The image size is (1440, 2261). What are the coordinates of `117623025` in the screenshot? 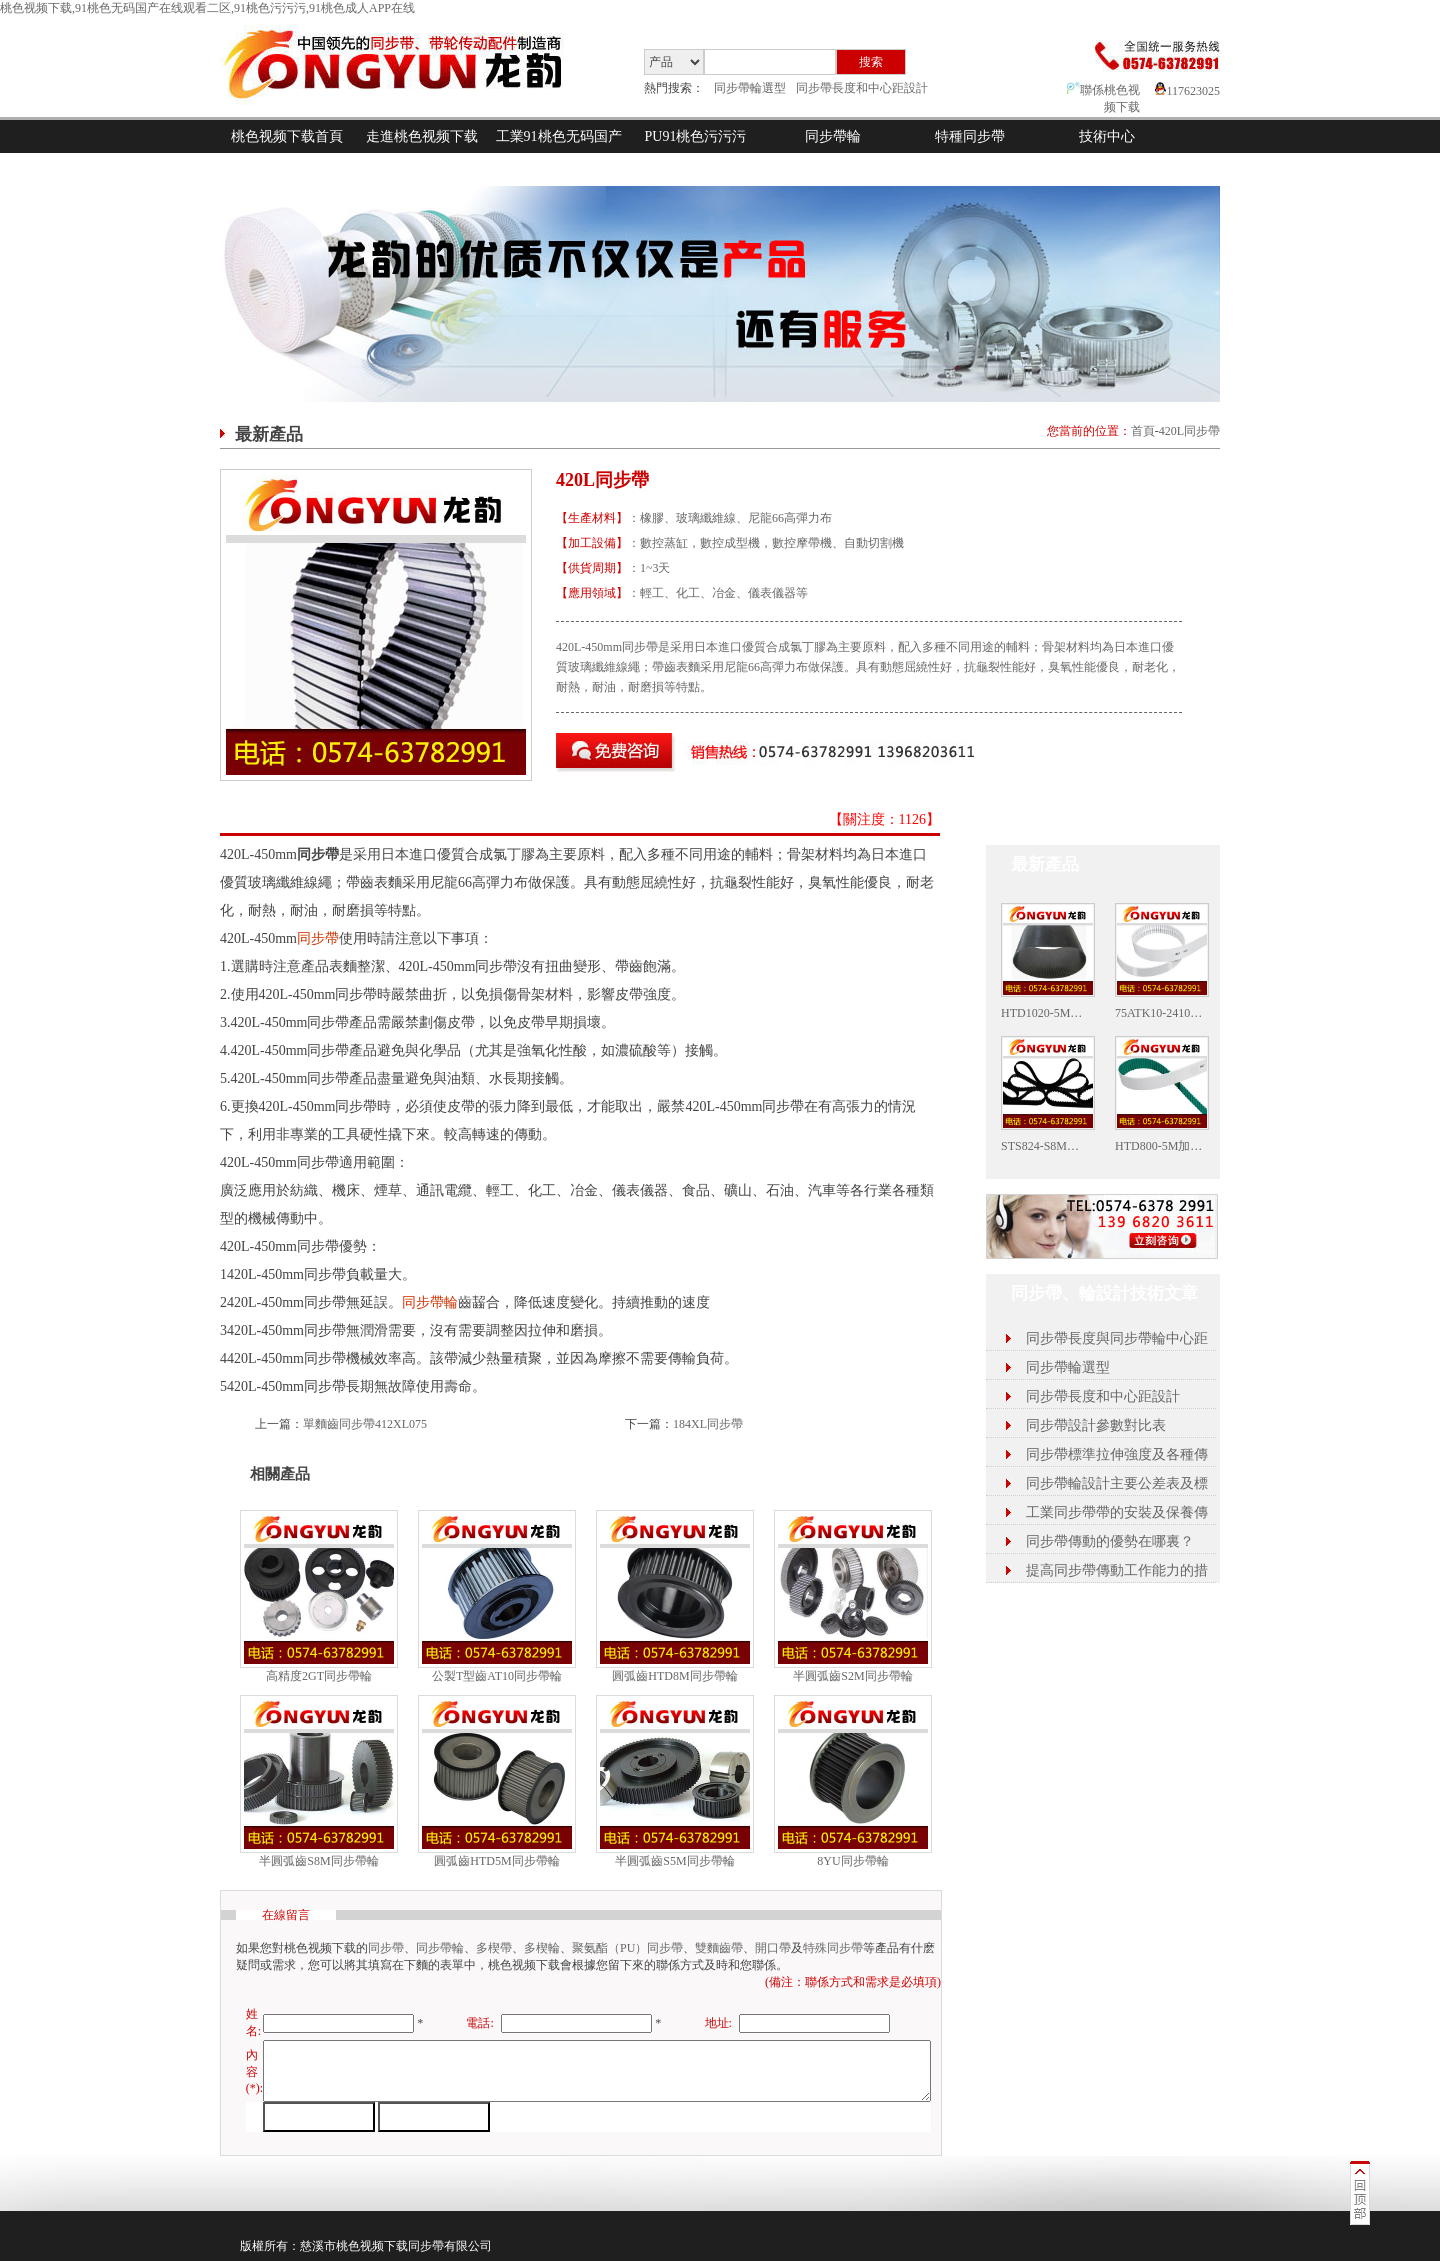 It's located at (1187, 91).